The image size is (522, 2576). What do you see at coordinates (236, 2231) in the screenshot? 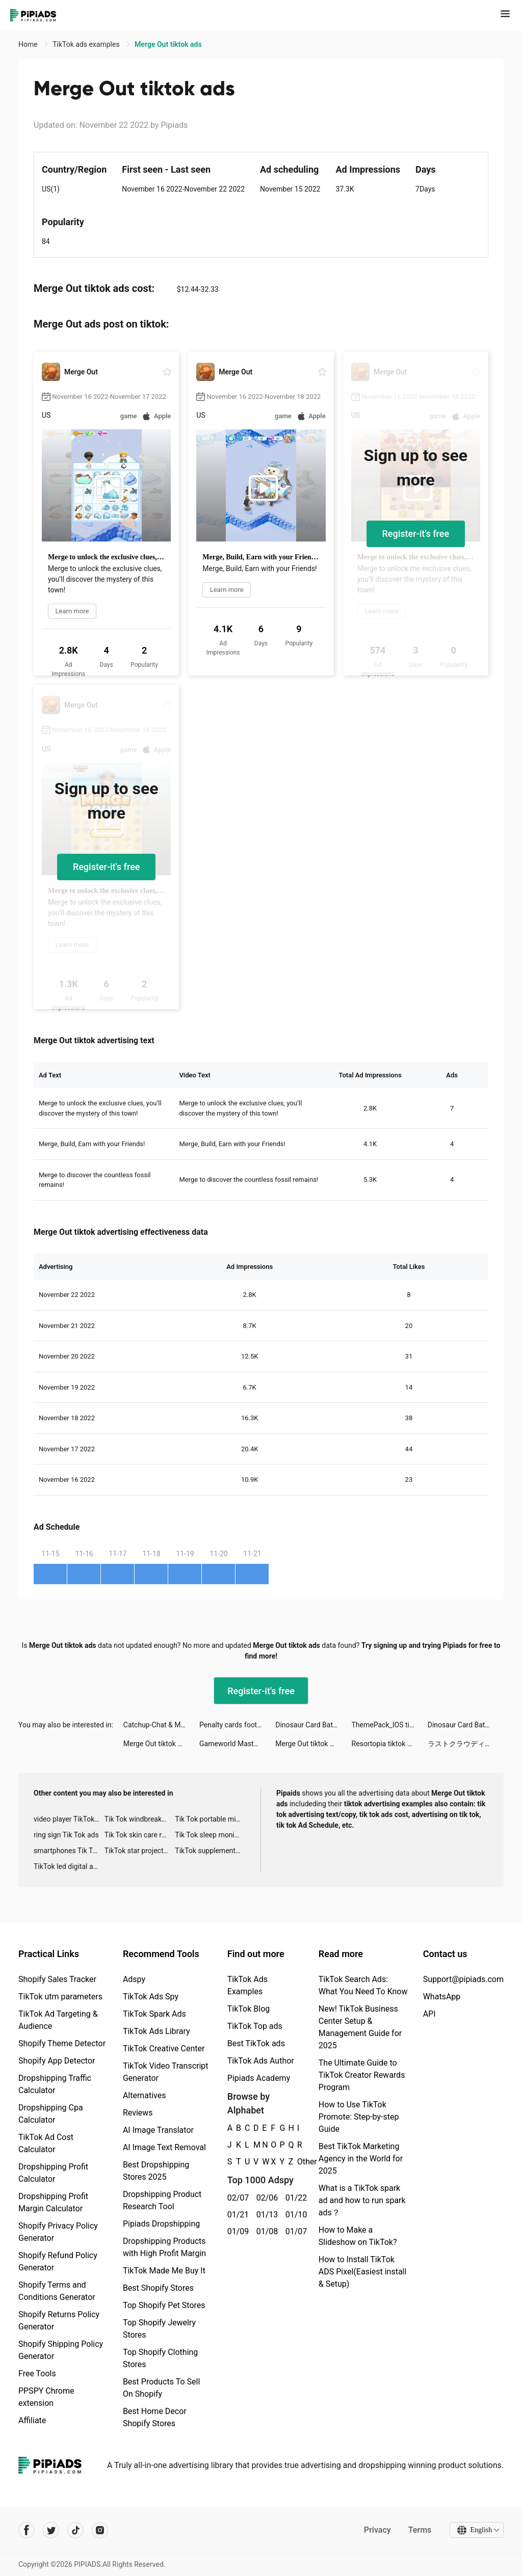
I see `01/09` at bounding box center [236, 2231].